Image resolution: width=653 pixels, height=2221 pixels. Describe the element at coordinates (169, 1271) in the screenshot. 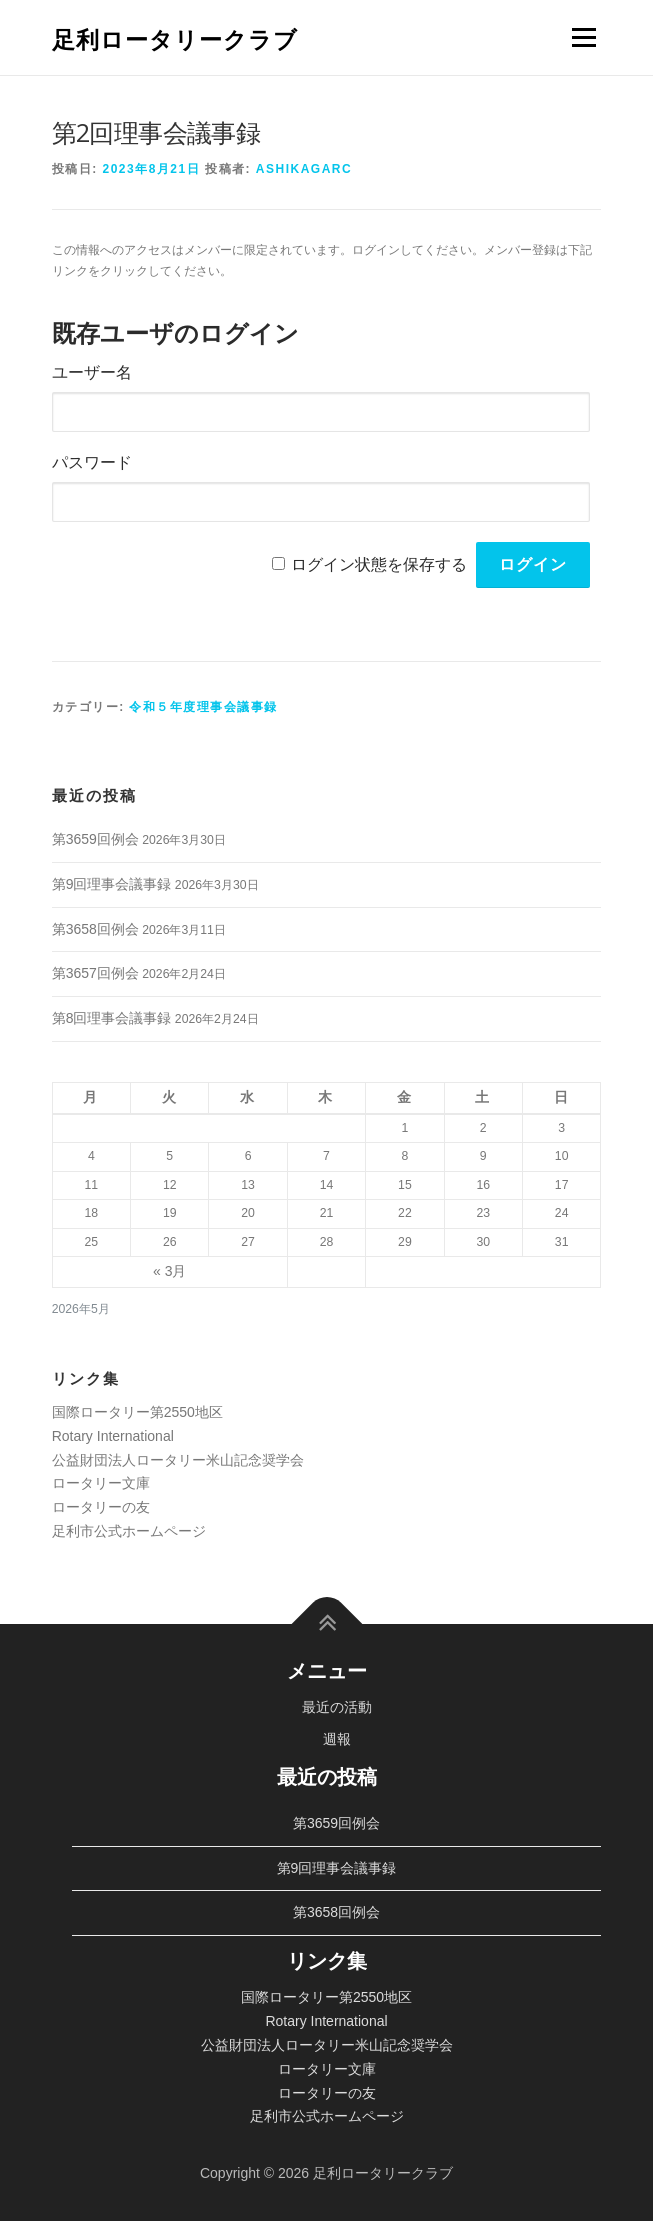

I see `« 3月` at that location.